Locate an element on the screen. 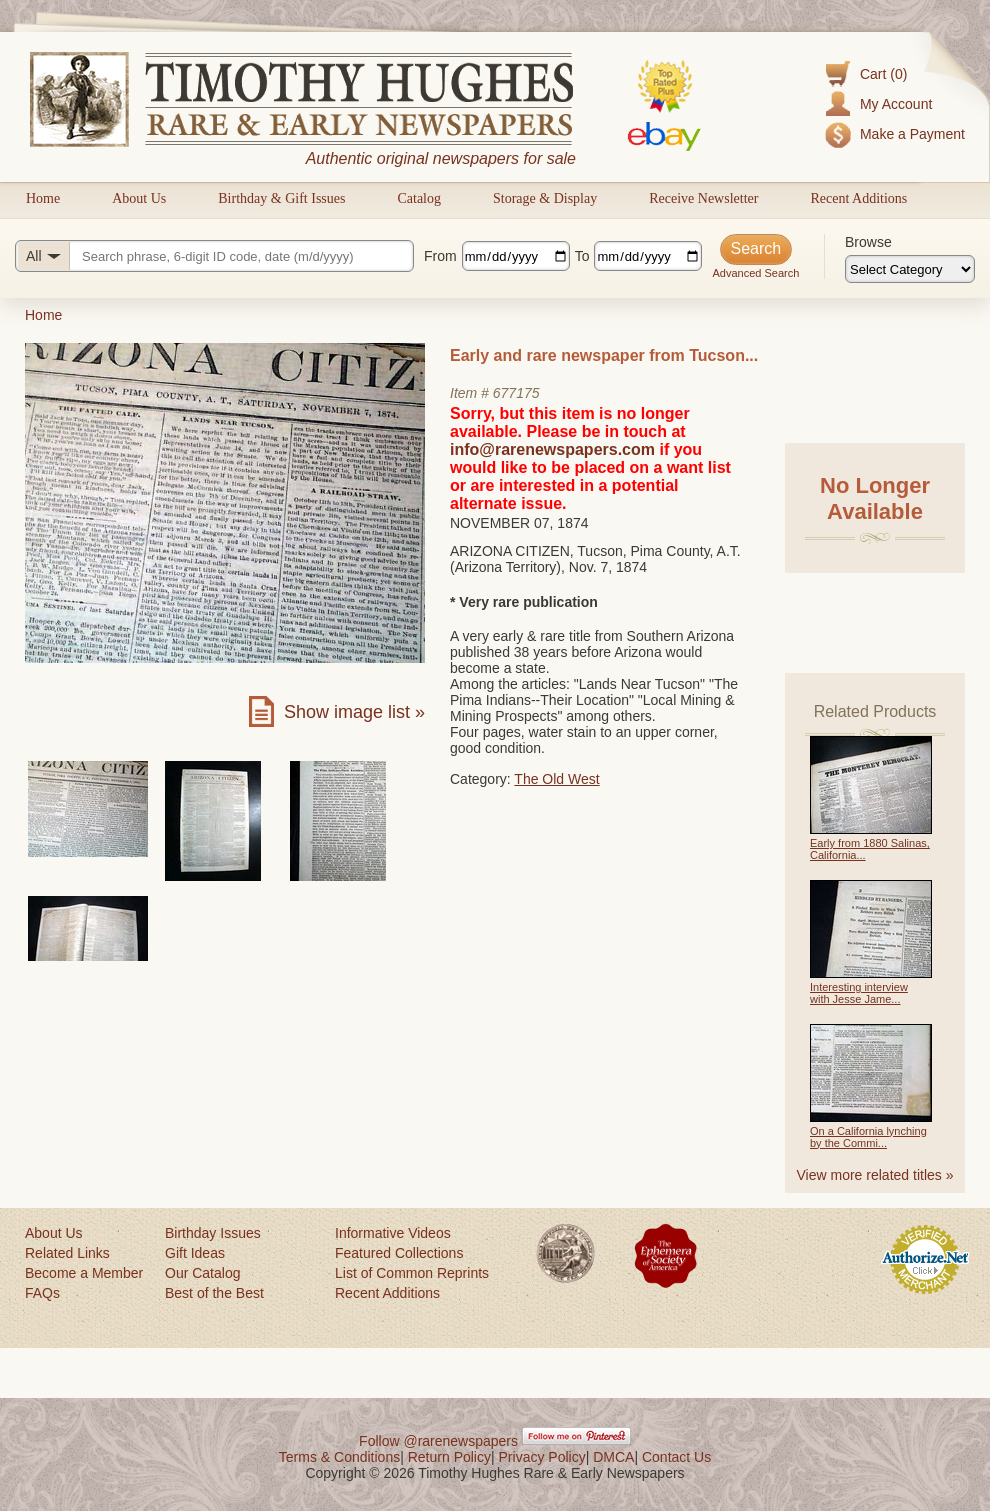 This screenshot has height=1511, width=990. My Account is located at coordinates (896, 104).